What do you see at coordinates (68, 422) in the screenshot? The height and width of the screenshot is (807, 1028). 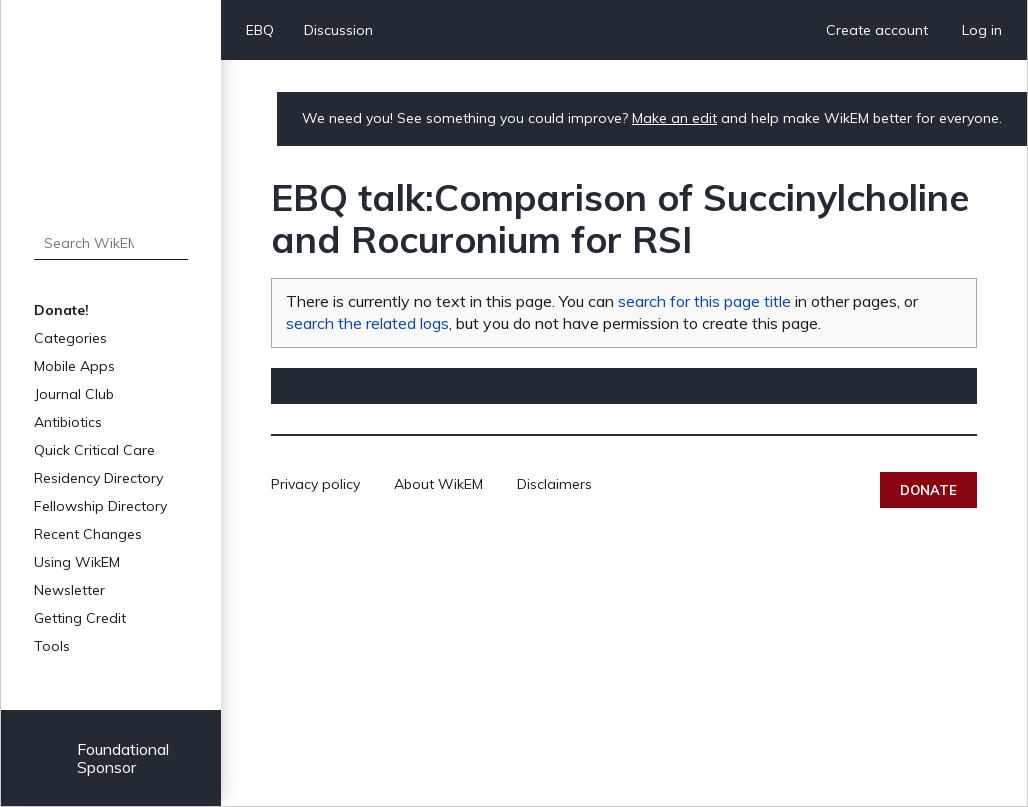 I see `Antibiotics` at bounding box center [68, 422].